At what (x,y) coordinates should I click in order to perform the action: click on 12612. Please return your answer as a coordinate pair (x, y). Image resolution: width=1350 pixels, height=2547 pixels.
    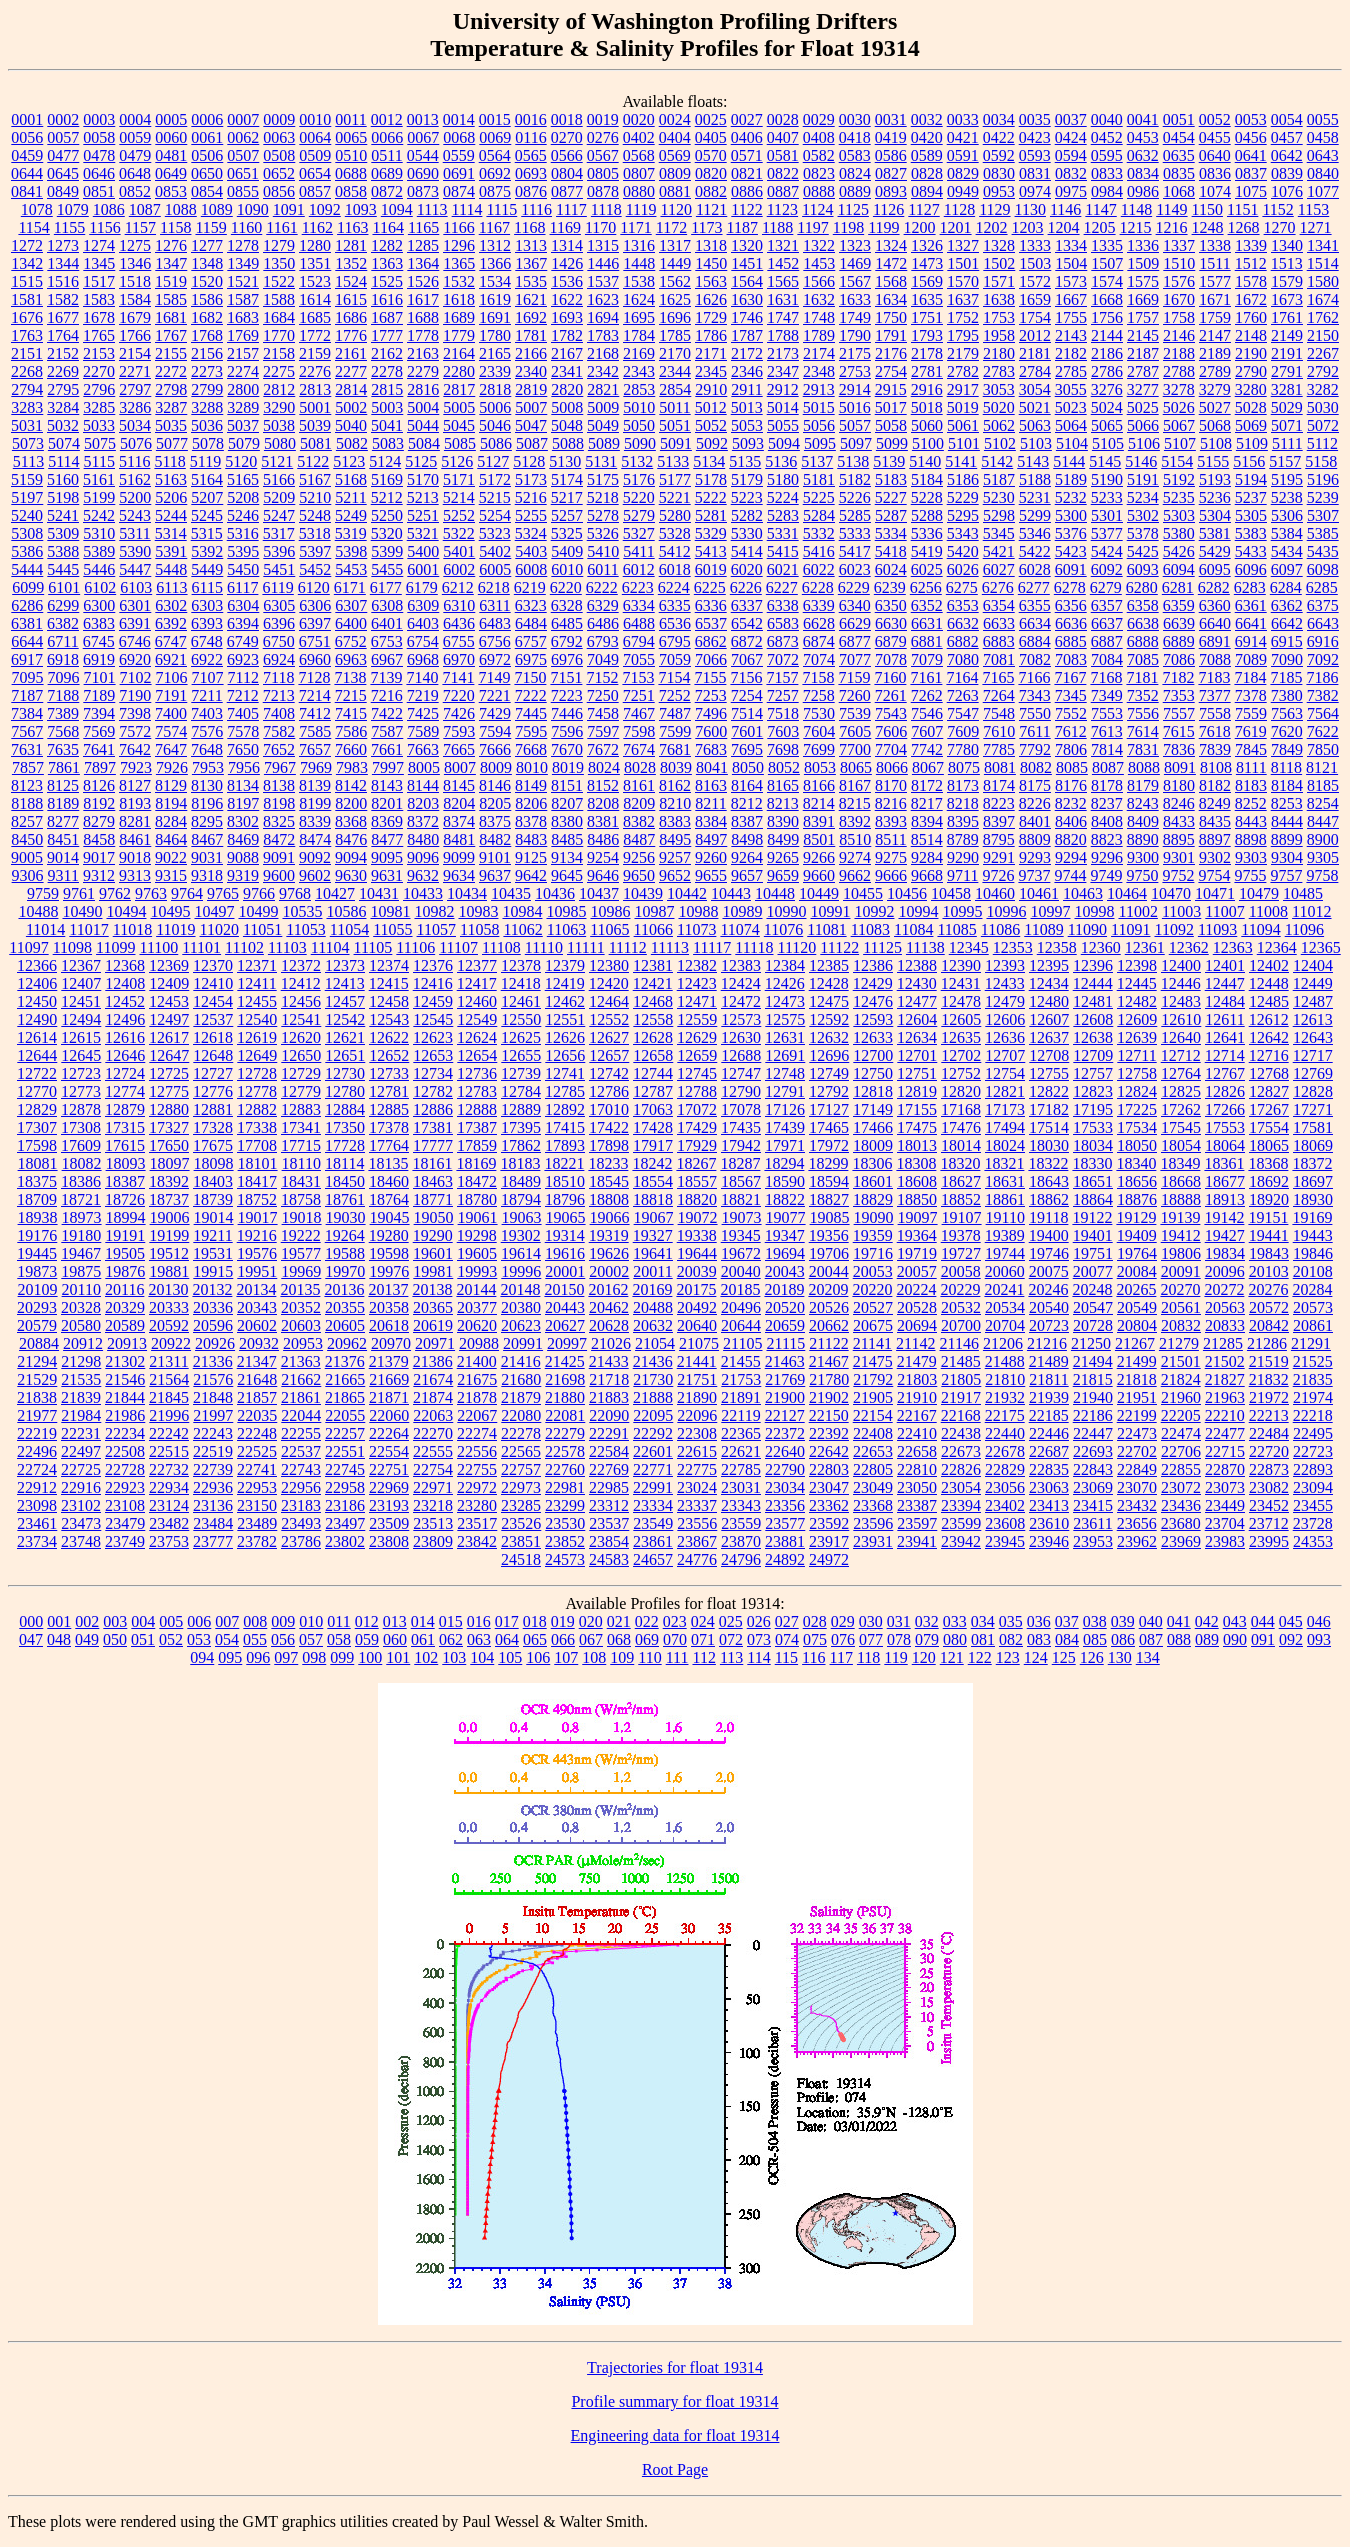
    Looking at the image, I should click on (1269, 1019).